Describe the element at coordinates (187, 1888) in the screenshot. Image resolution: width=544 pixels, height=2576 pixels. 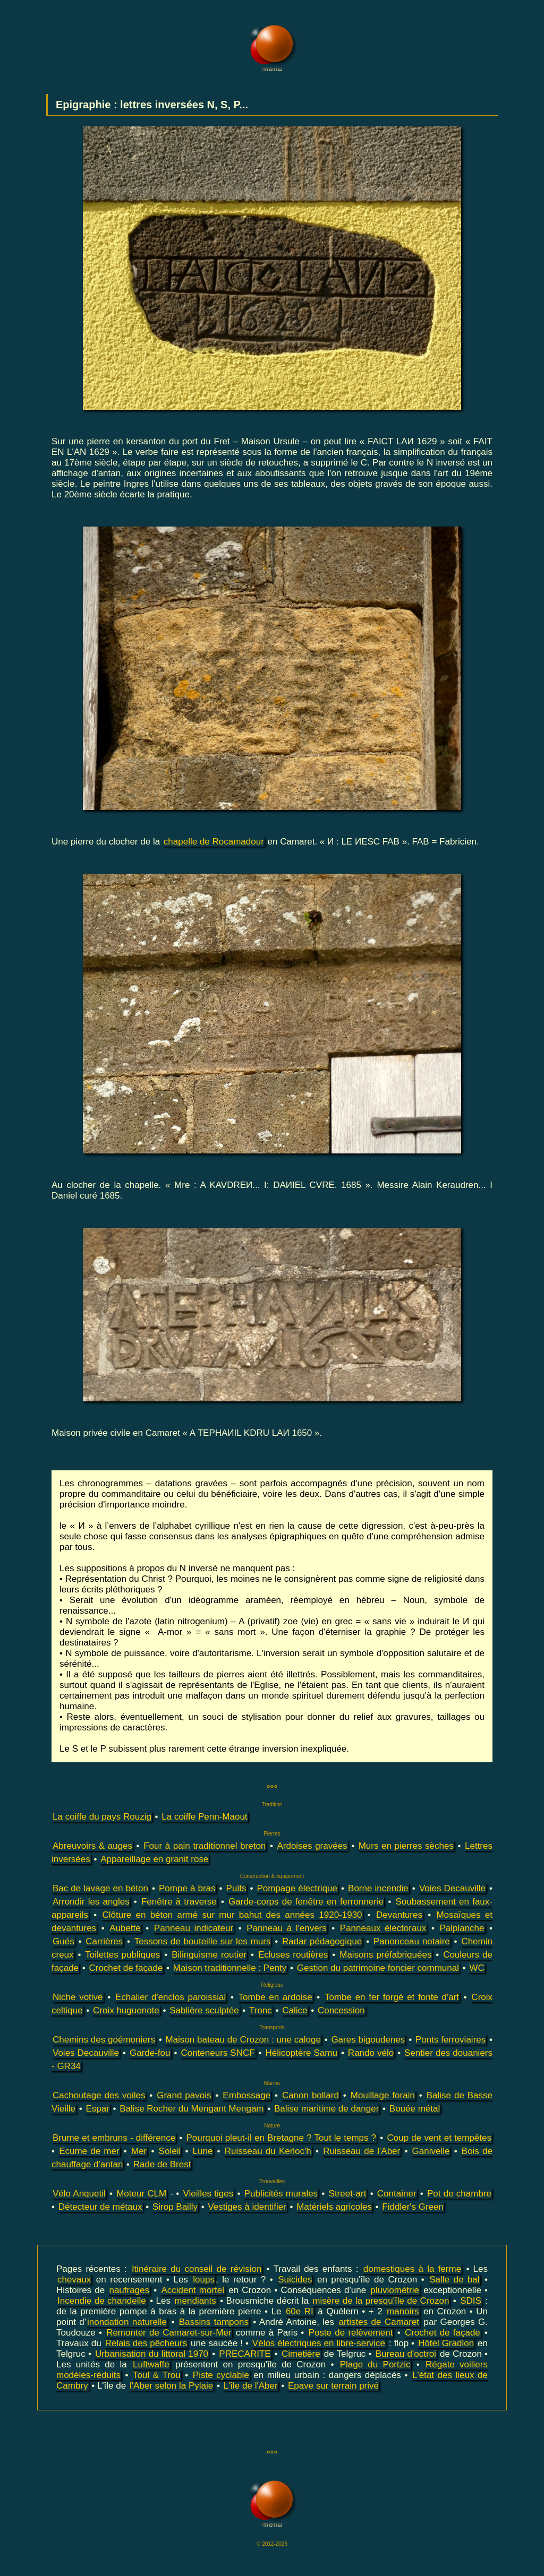
I see `Pompe à bras` at that location.